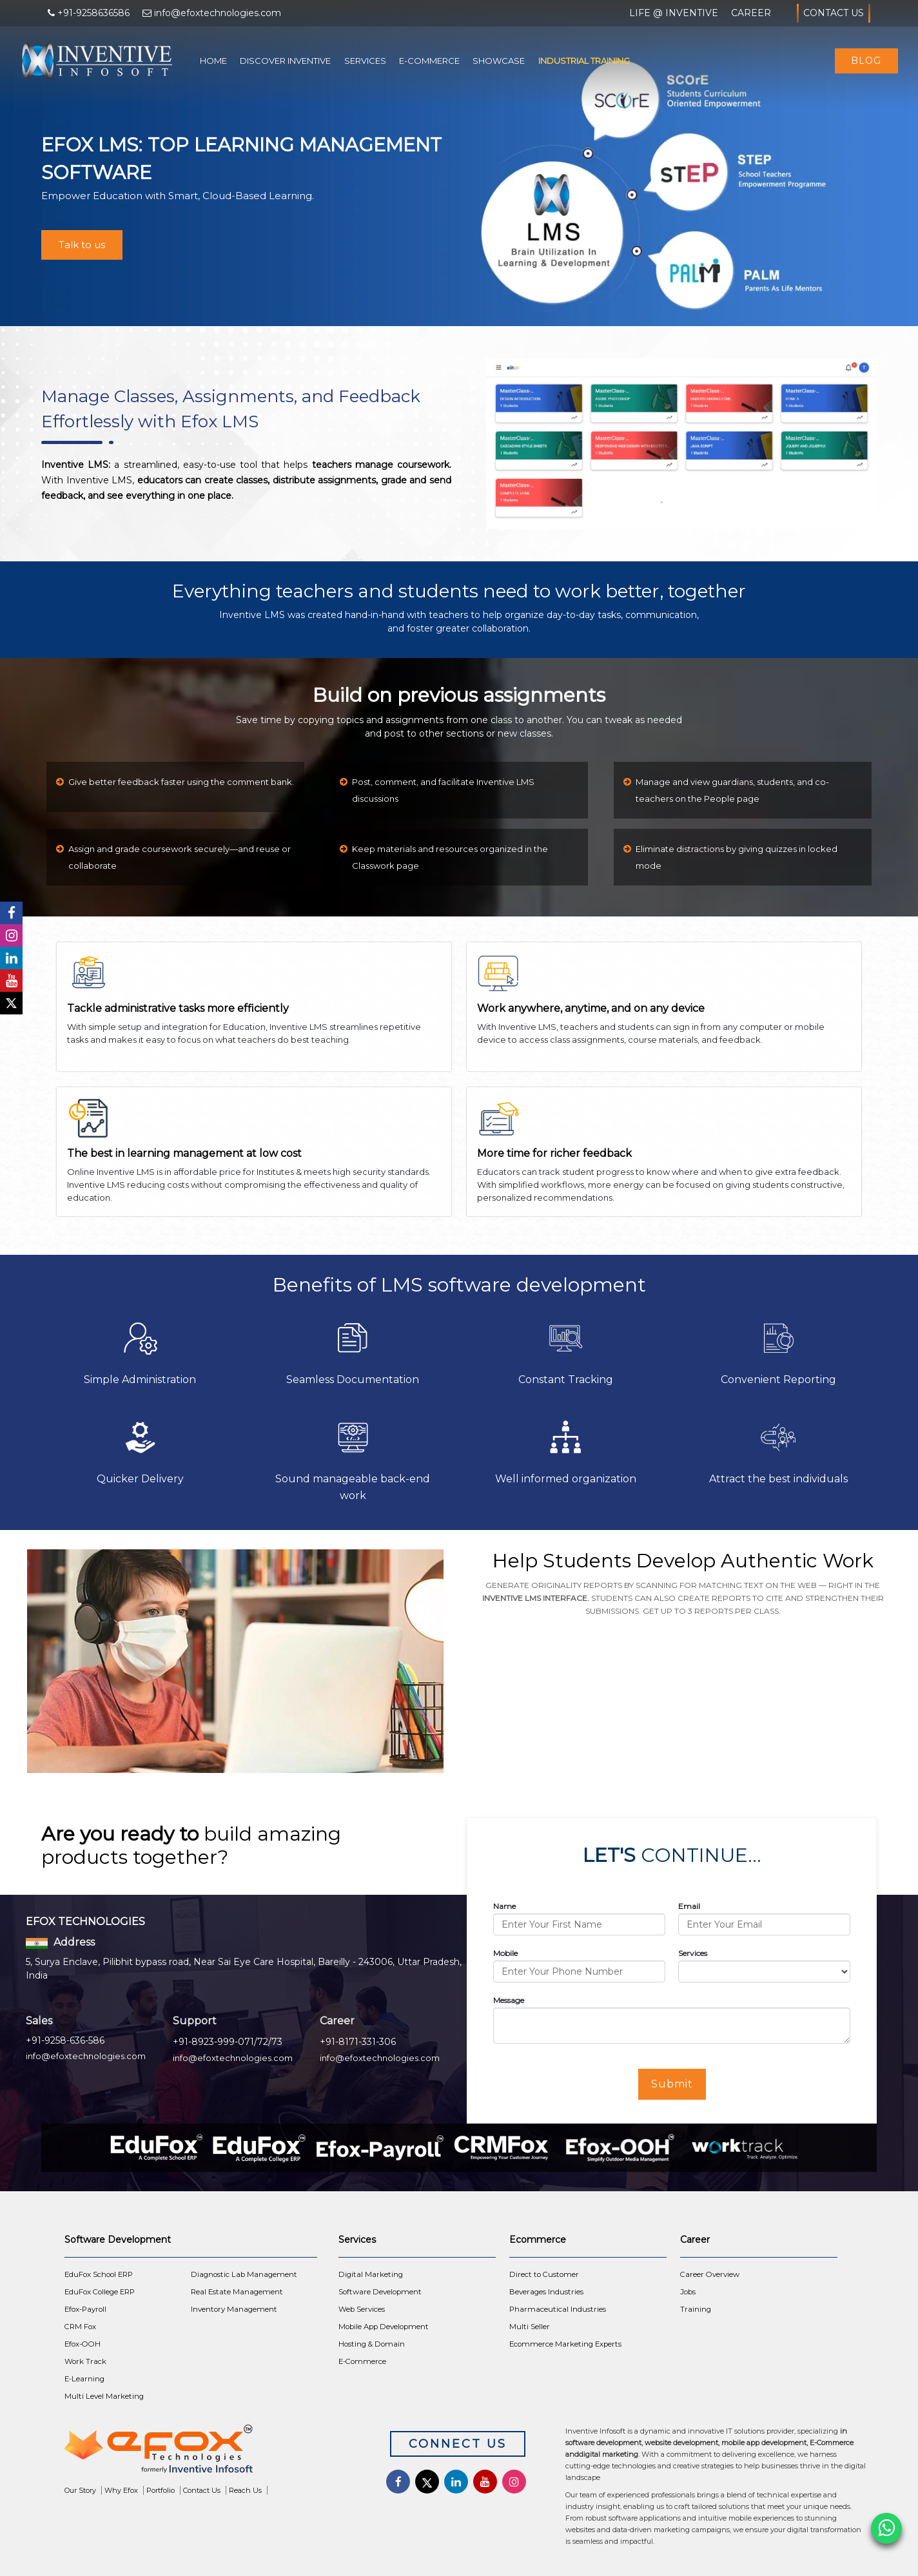 The height and width of the screenshot is (2576, 918). I want to click on Multi Seller, so click(529, 2326).